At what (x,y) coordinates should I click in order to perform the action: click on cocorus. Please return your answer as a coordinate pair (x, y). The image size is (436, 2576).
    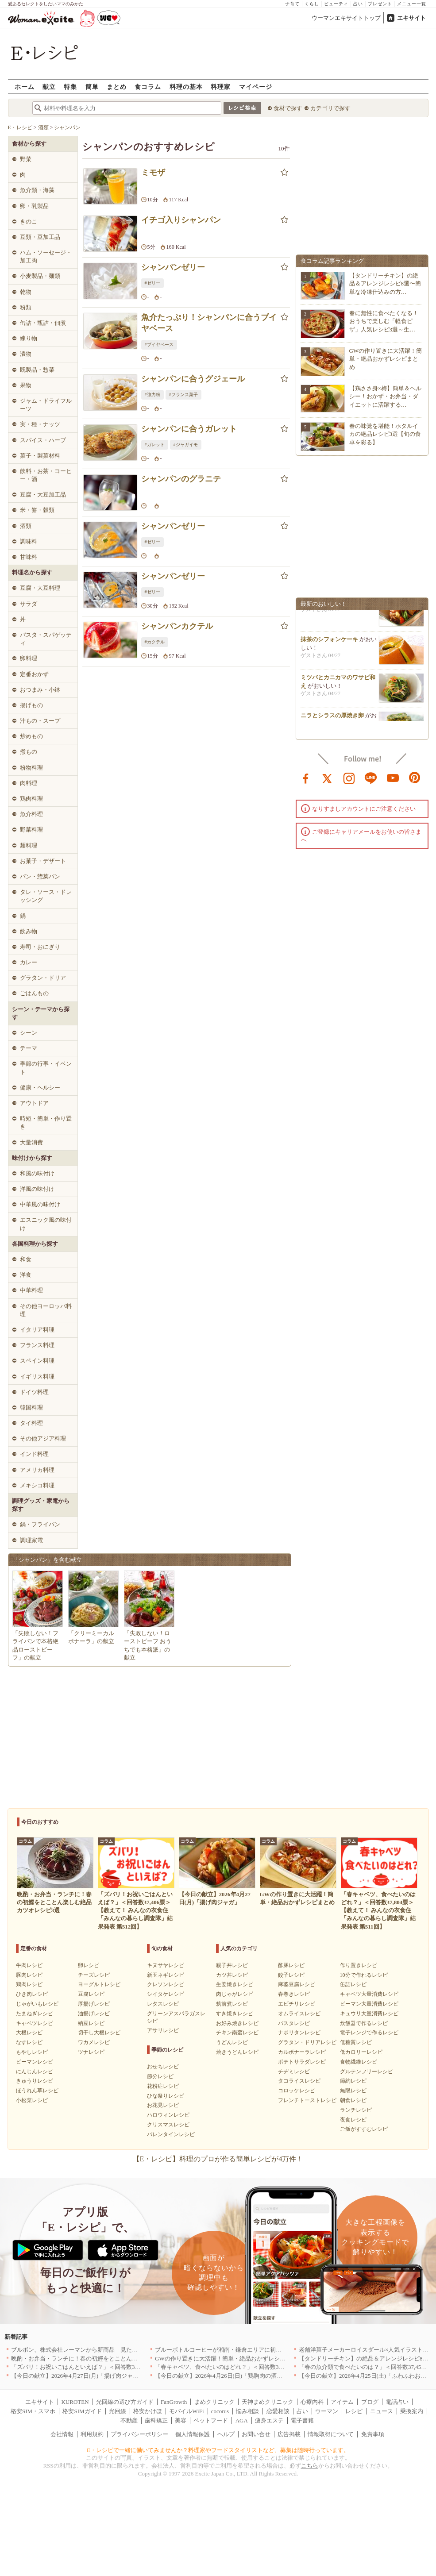
    Looking at the image, I should click on (220, 2411).